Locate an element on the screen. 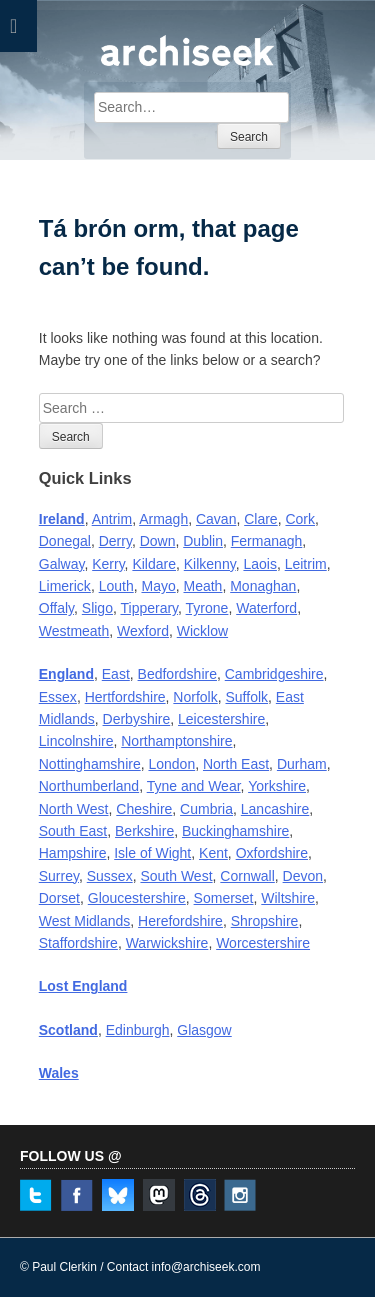 This screenshot has height=1297, width=375. Sussex is located at coordinates (110, 876).